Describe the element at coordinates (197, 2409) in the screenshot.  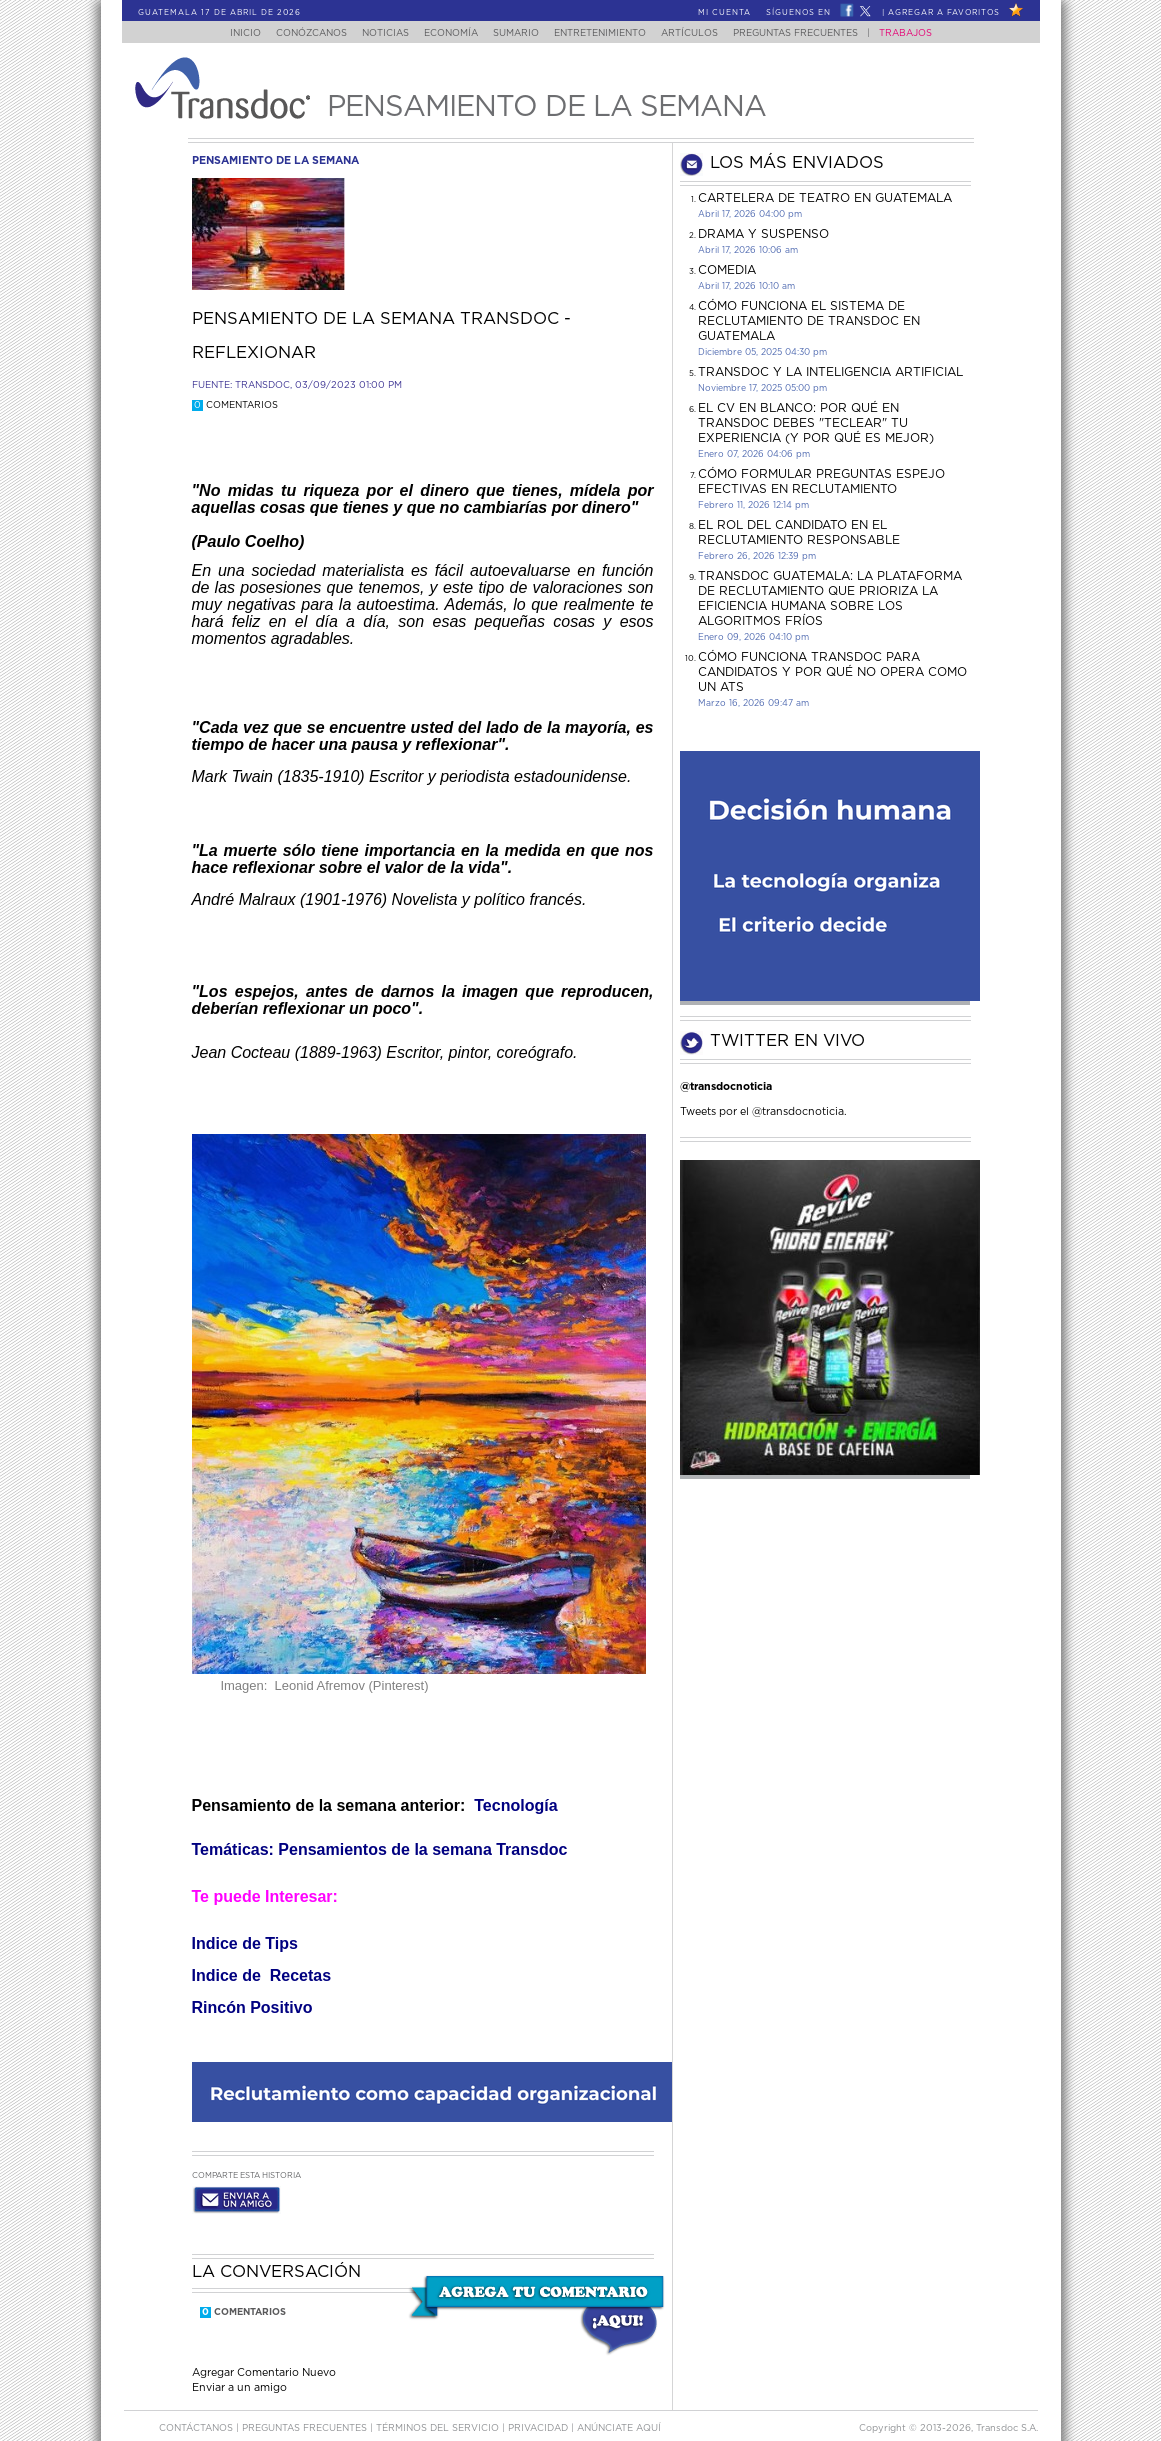
I see `Contáctanos` at that location.